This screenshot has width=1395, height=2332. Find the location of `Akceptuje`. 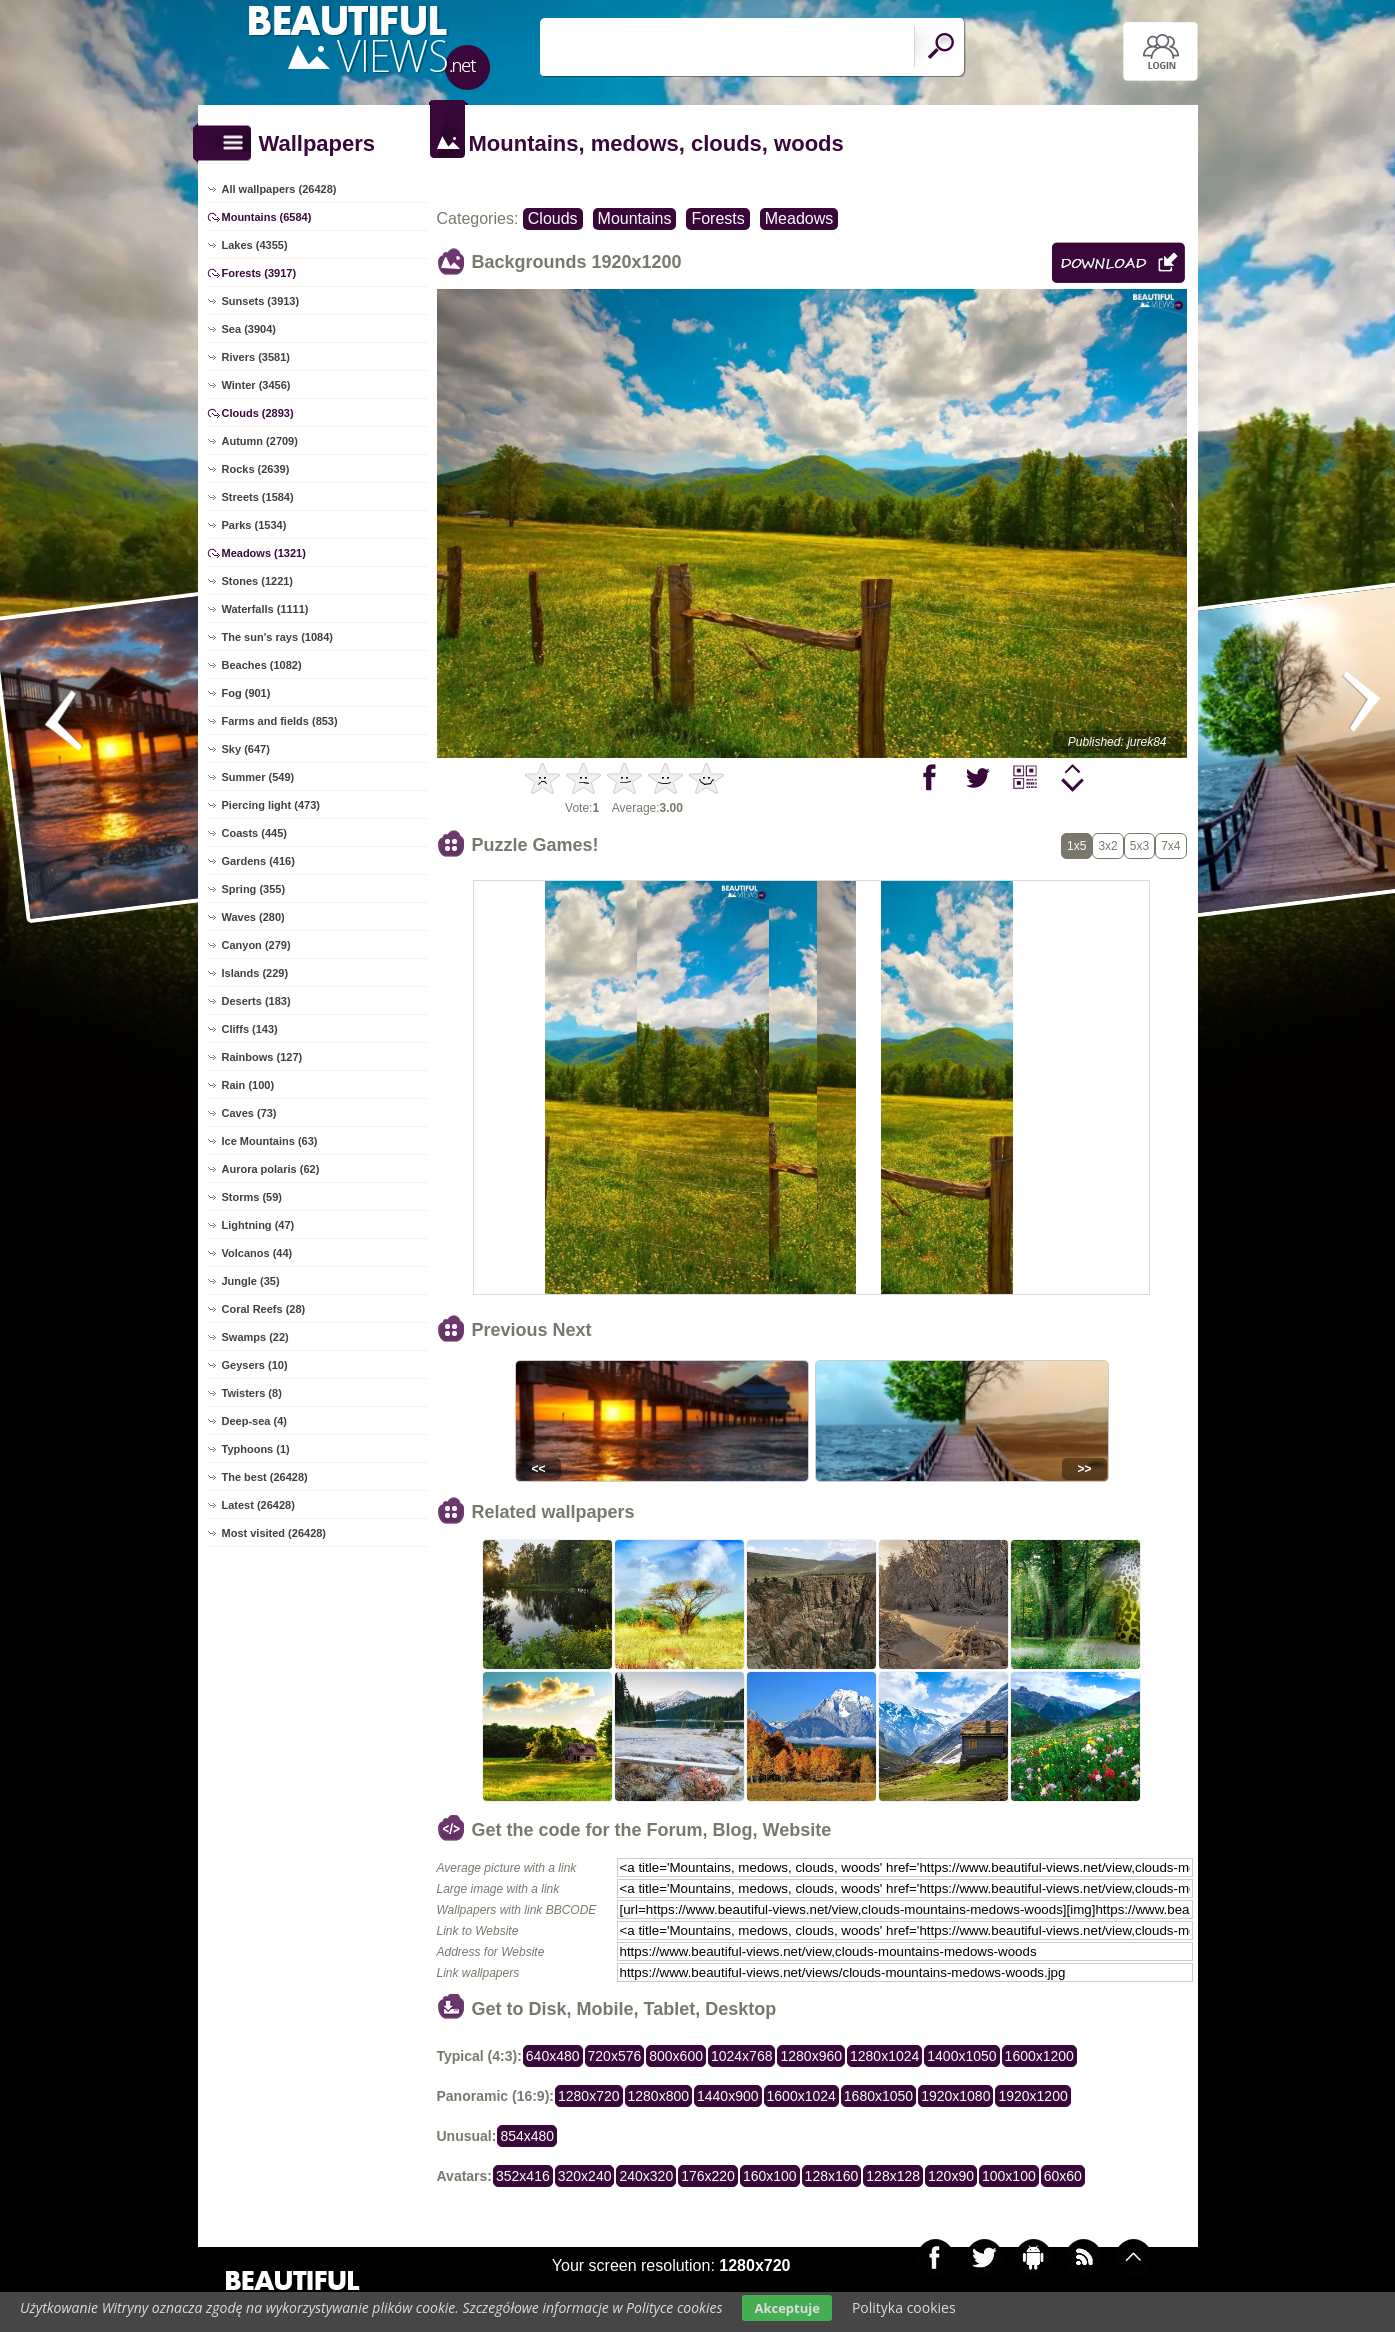

Akceptuje is located at coordinates (786, 2308).